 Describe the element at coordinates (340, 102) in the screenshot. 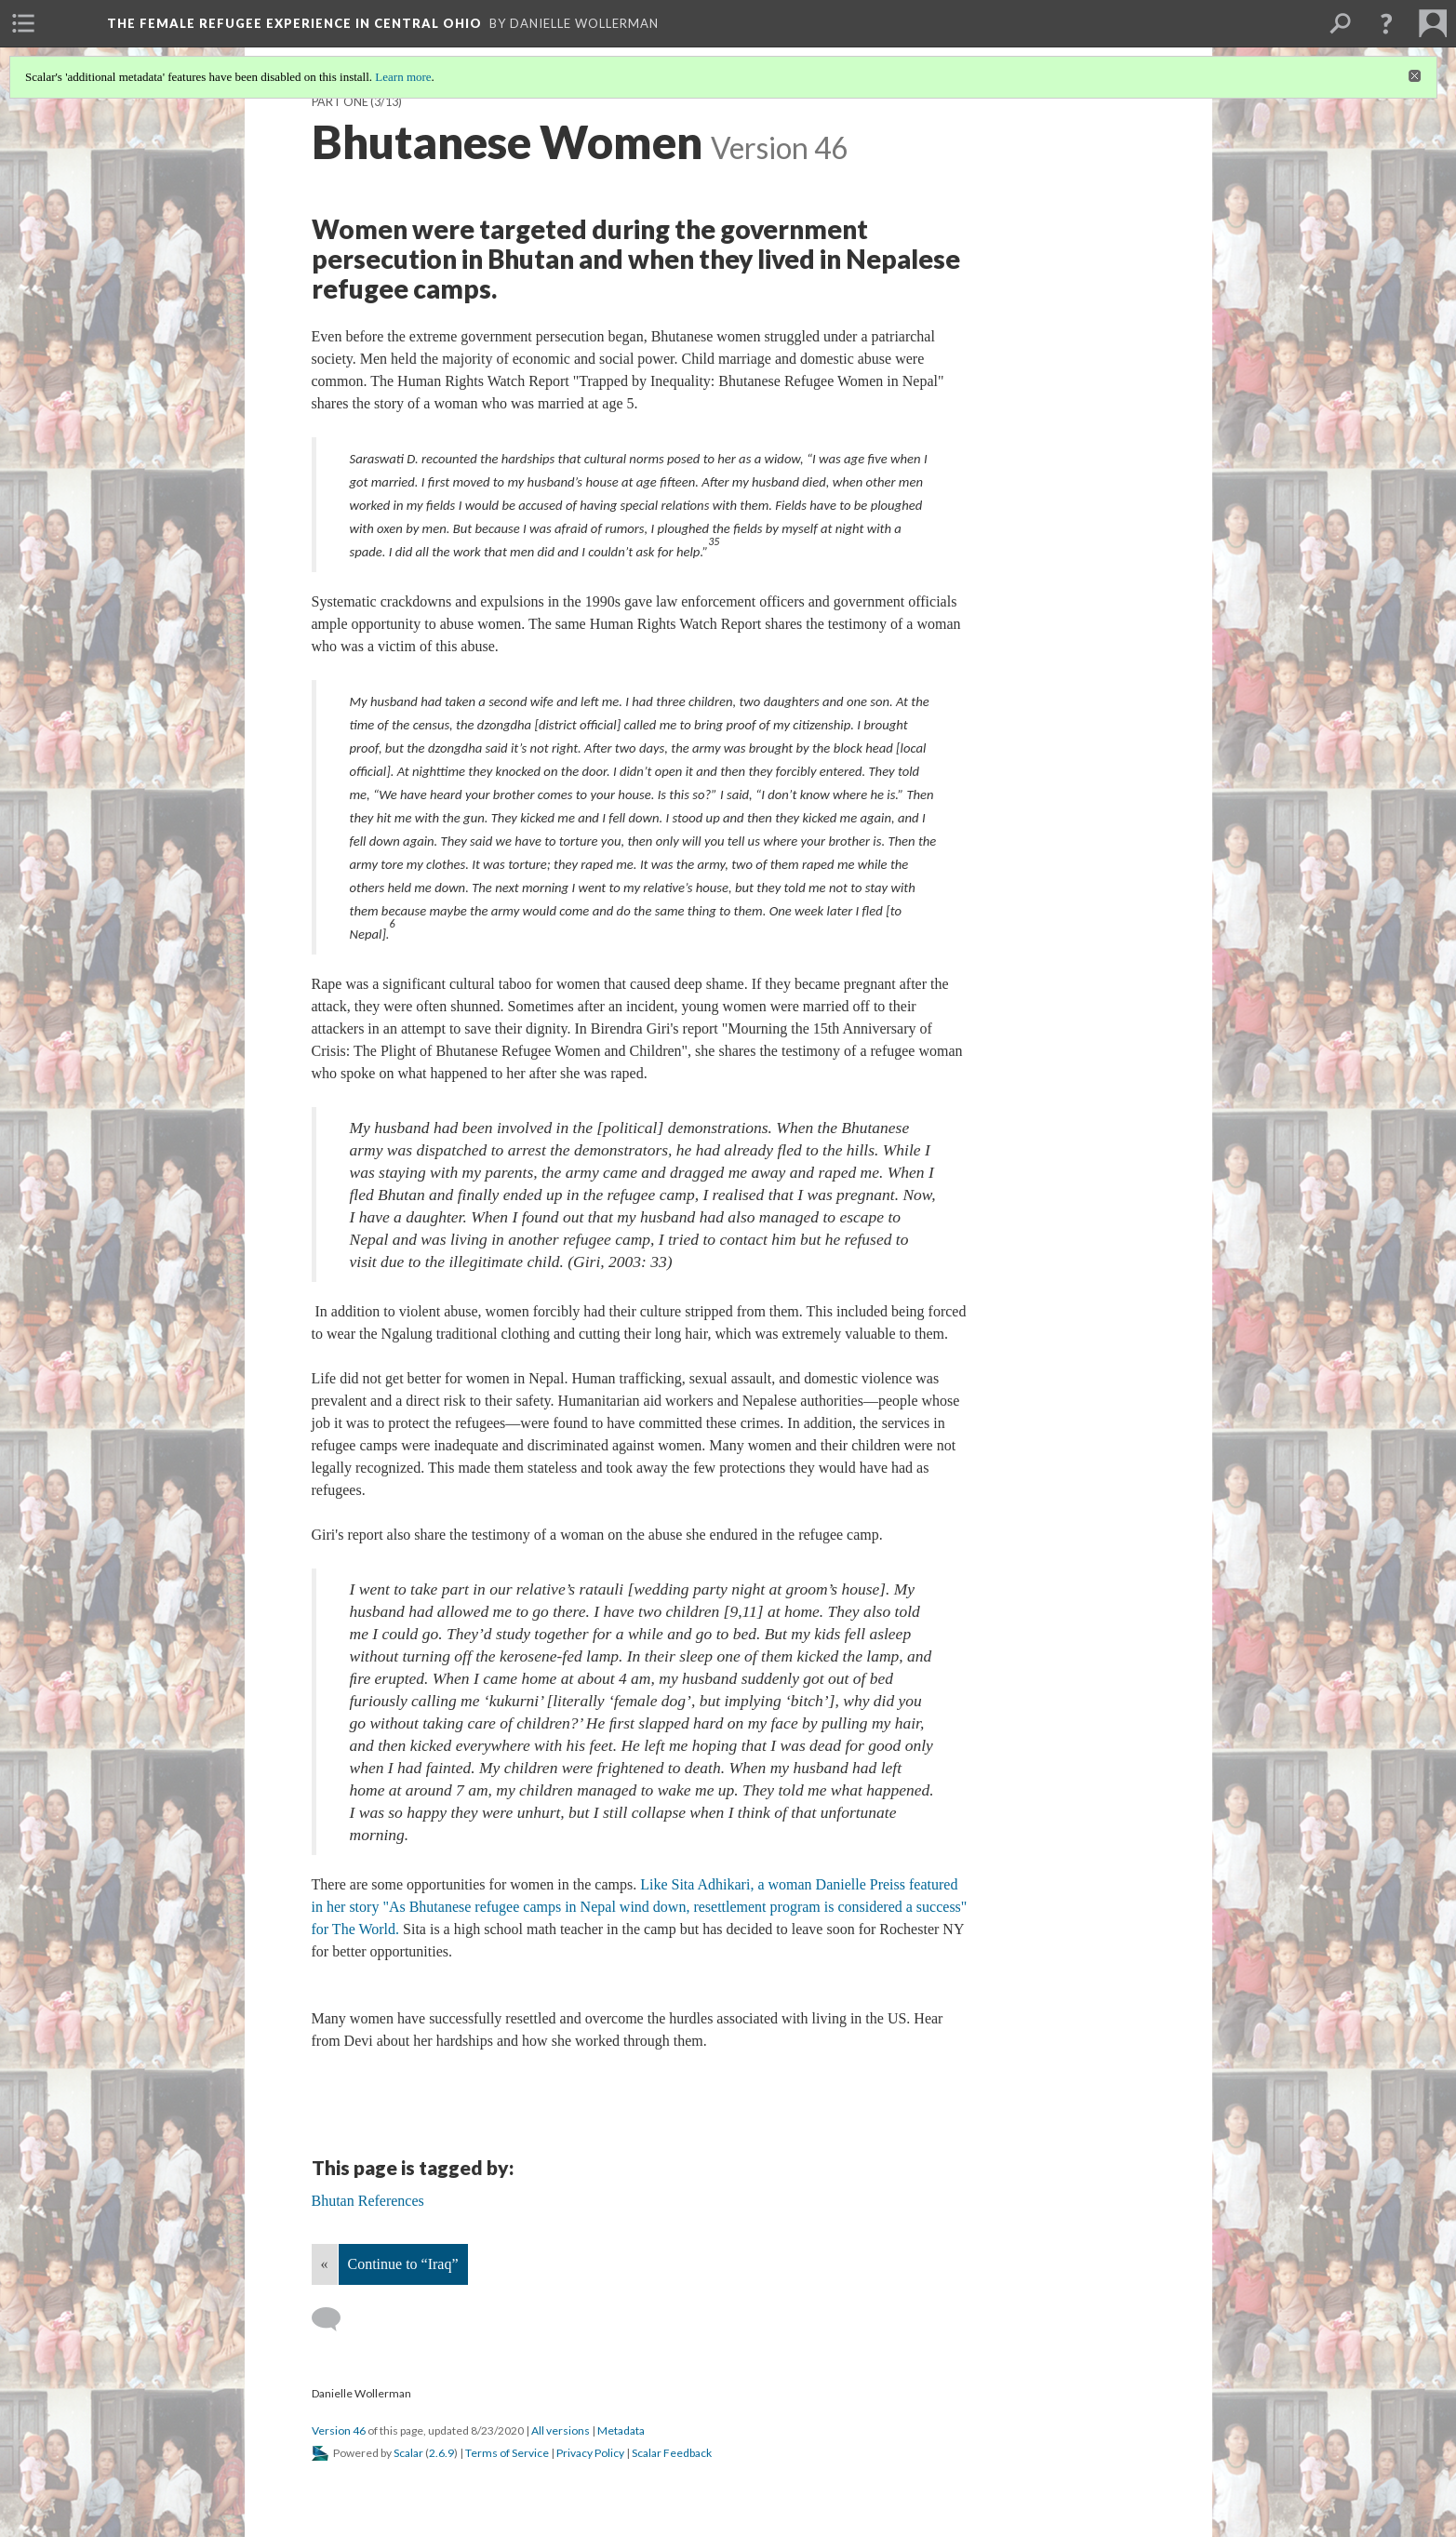

I see `Part One` at that location.